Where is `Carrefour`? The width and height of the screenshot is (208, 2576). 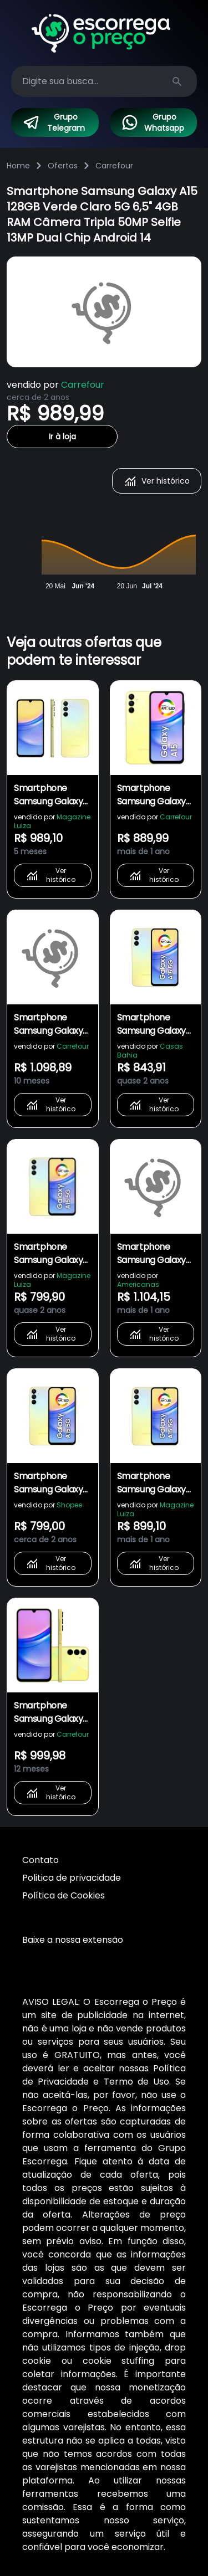
Carrefour is located at coordinates (114, 165).